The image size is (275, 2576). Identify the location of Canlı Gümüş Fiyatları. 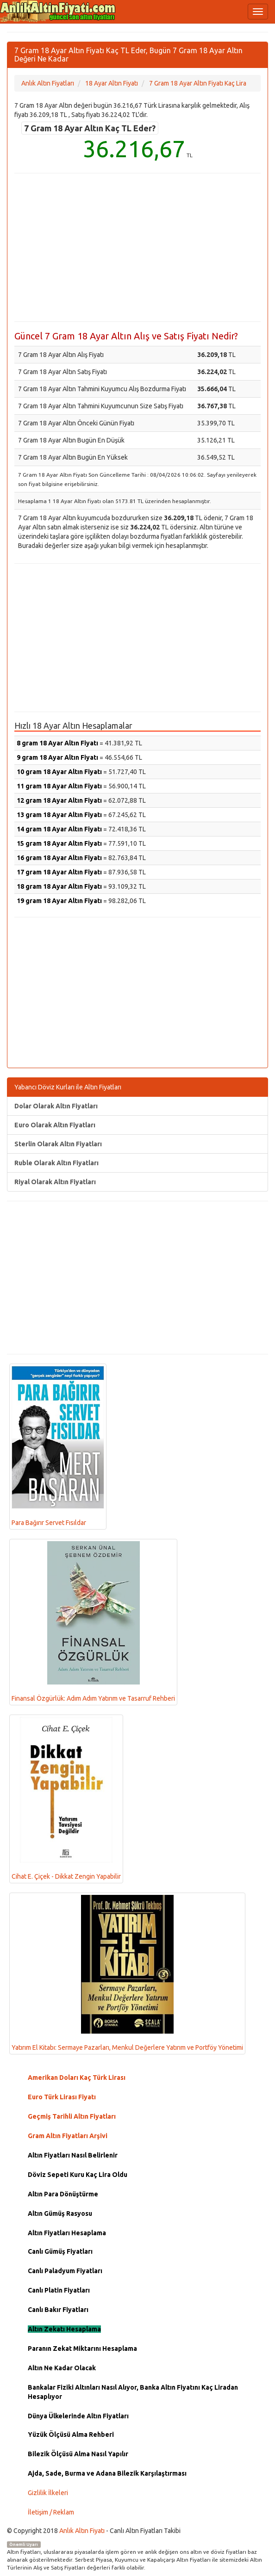
(60, 2251).